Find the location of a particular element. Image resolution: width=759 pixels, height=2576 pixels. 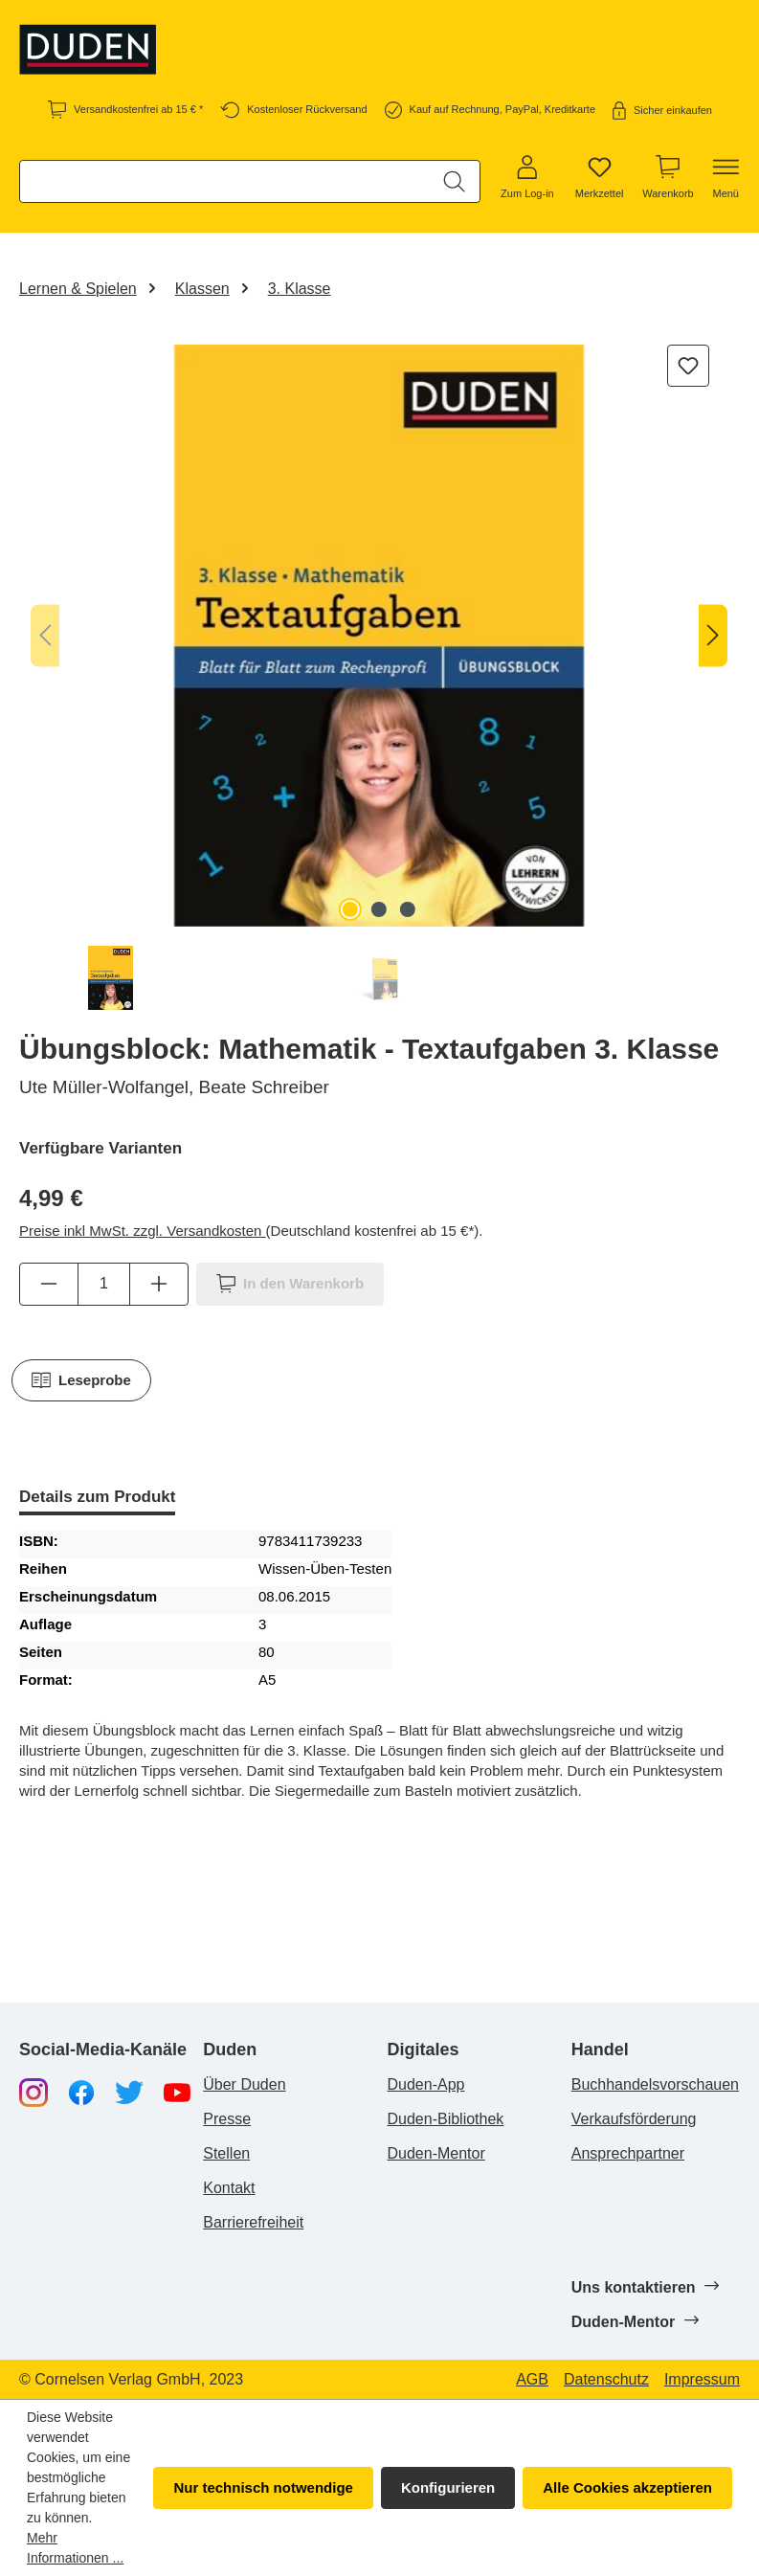

Barrierefreiheit is located at coordinates (253, 2222).